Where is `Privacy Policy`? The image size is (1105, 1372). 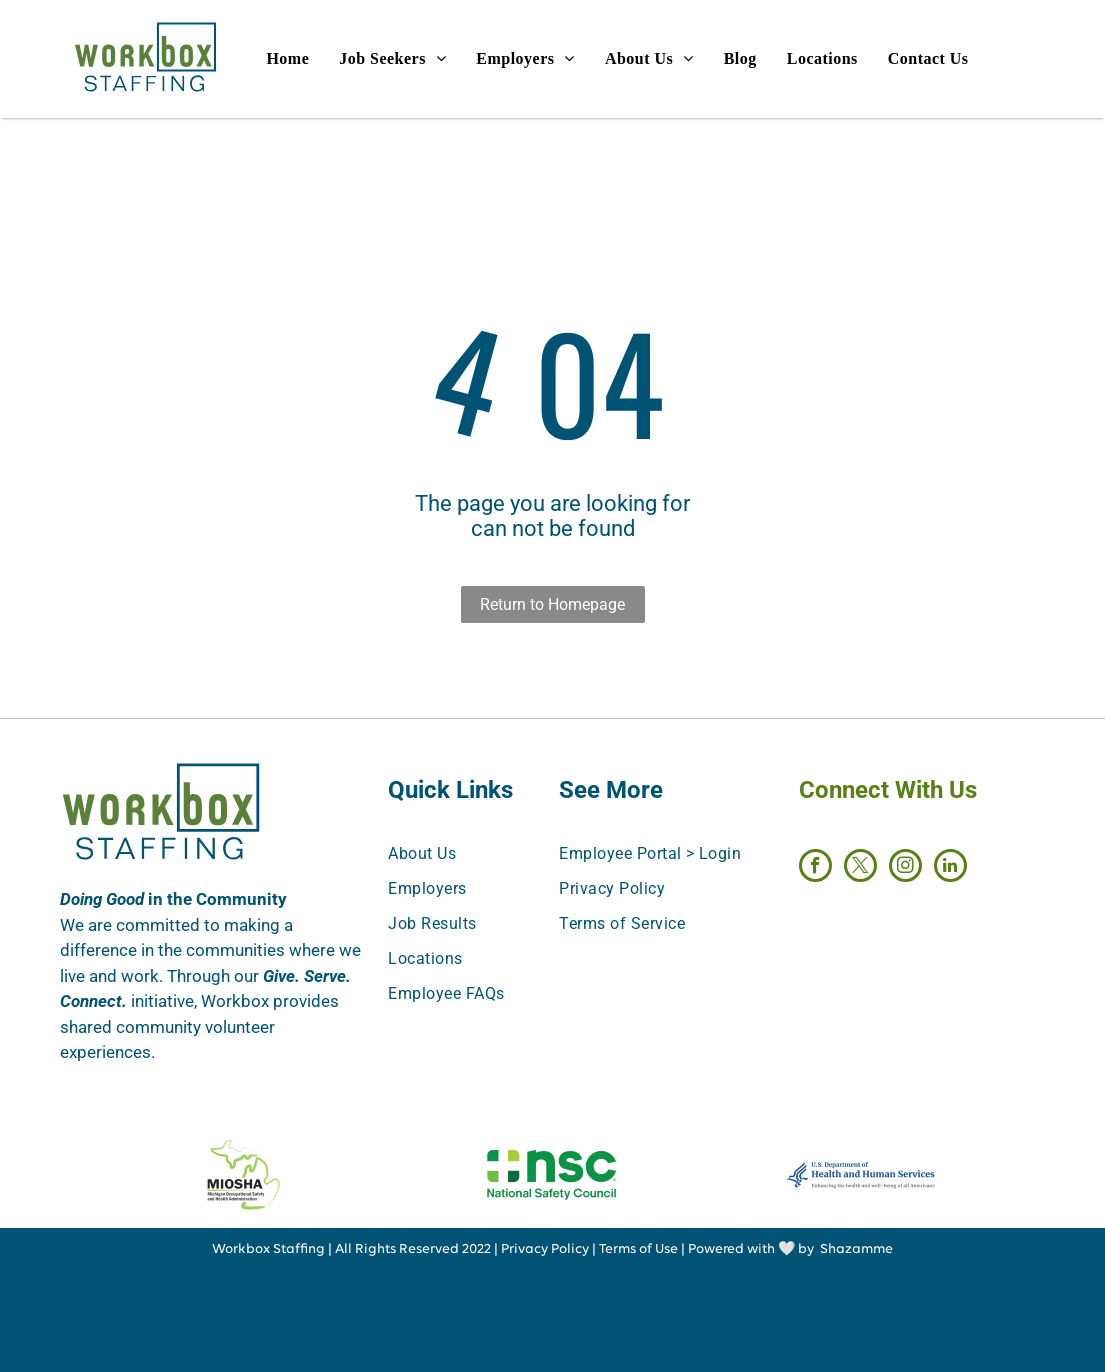
Privacy Policy is located at coordinates (545, 1249).